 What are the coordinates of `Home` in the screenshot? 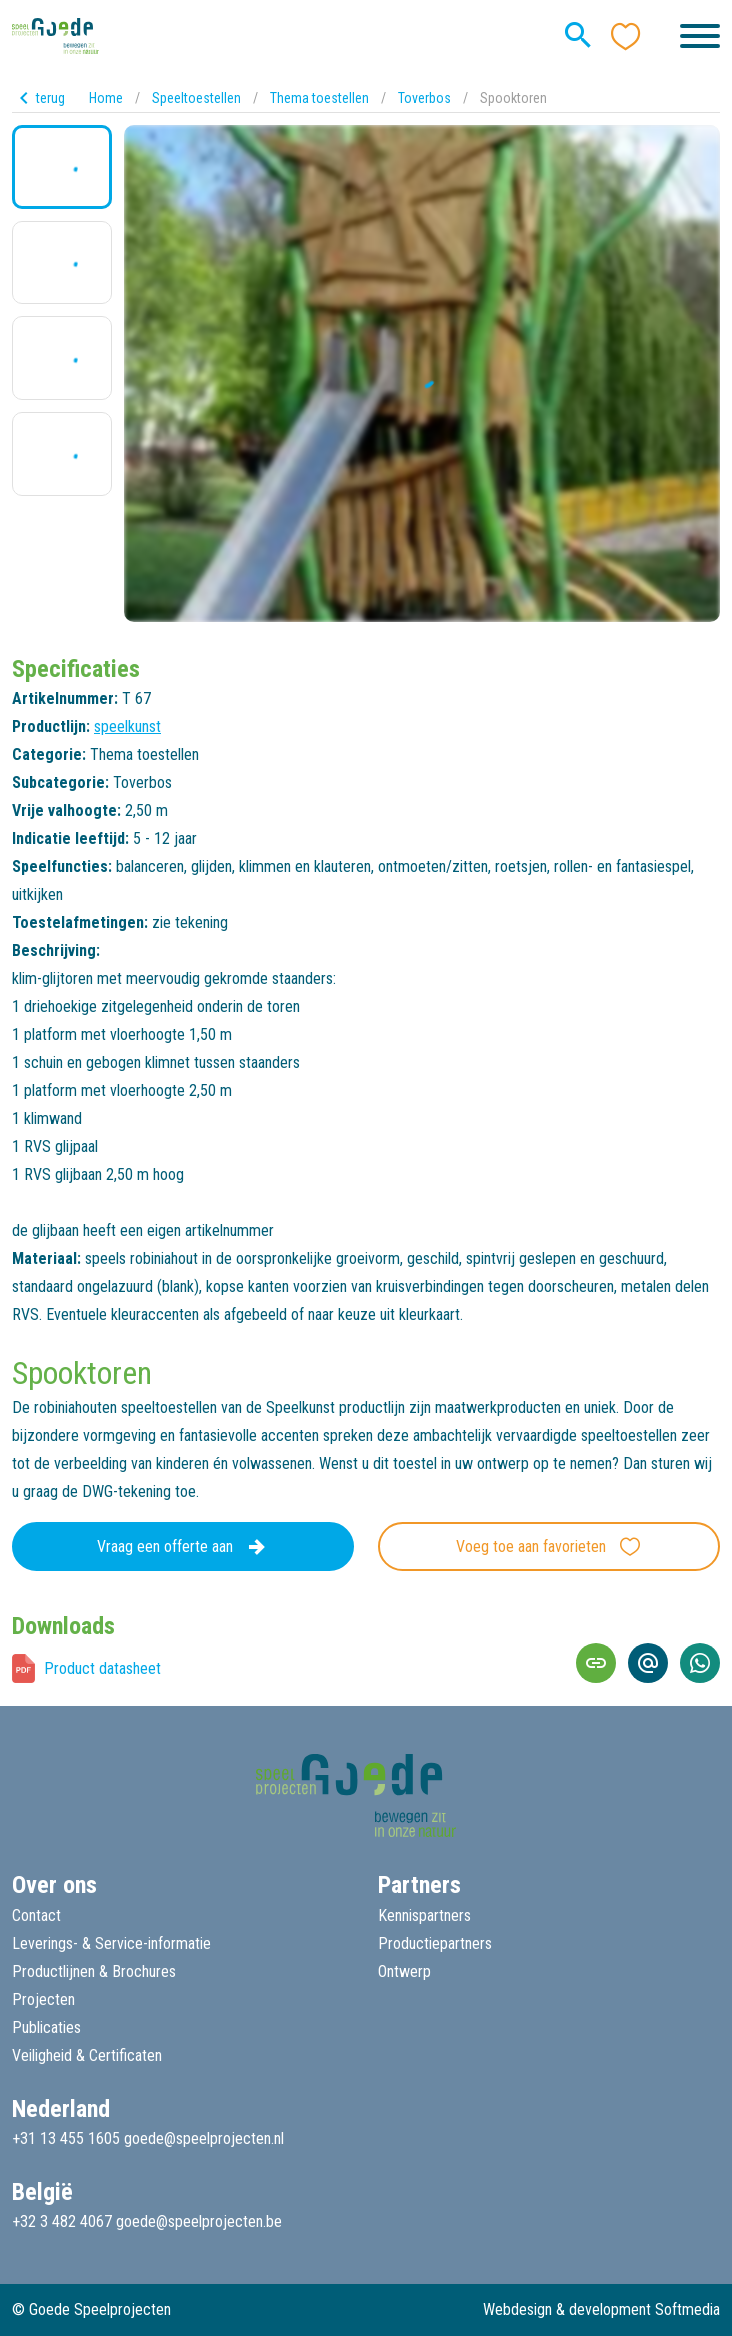 It's located at (106, 98).